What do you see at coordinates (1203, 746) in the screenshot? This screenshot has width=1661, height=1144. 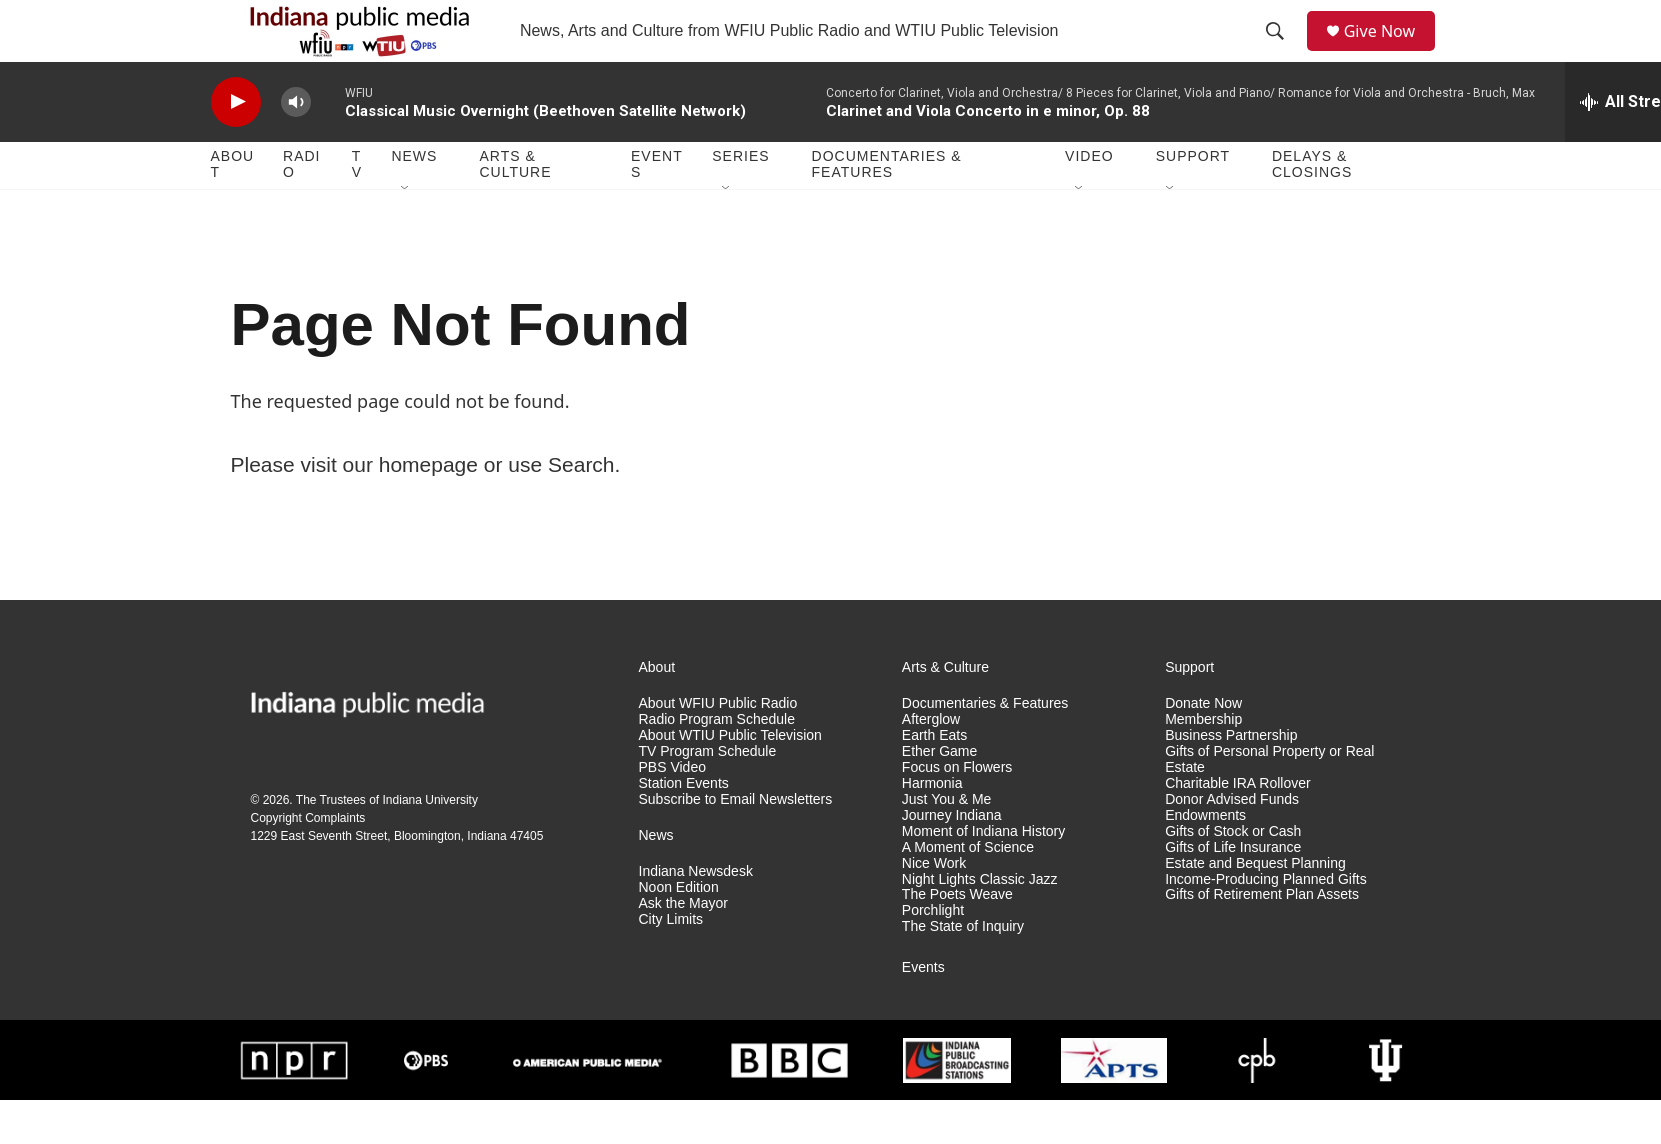 I see `Donate Now` at bounding box center [1203, 746].